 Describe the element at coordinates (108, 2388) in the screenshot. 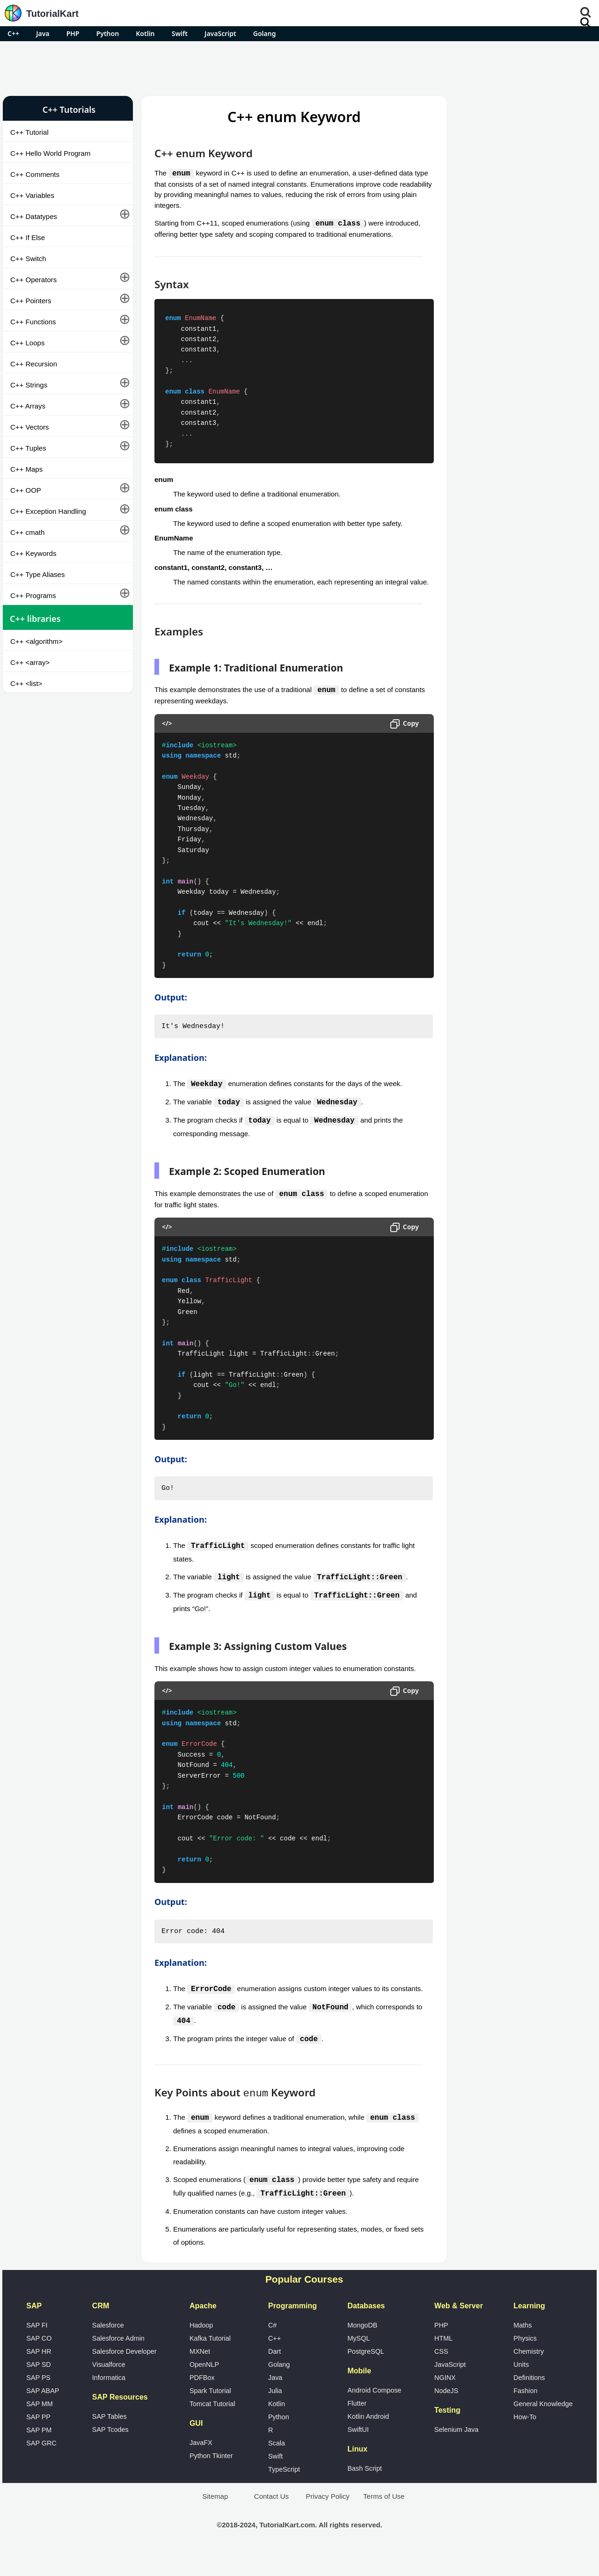

I see `Visualforce` at that location.